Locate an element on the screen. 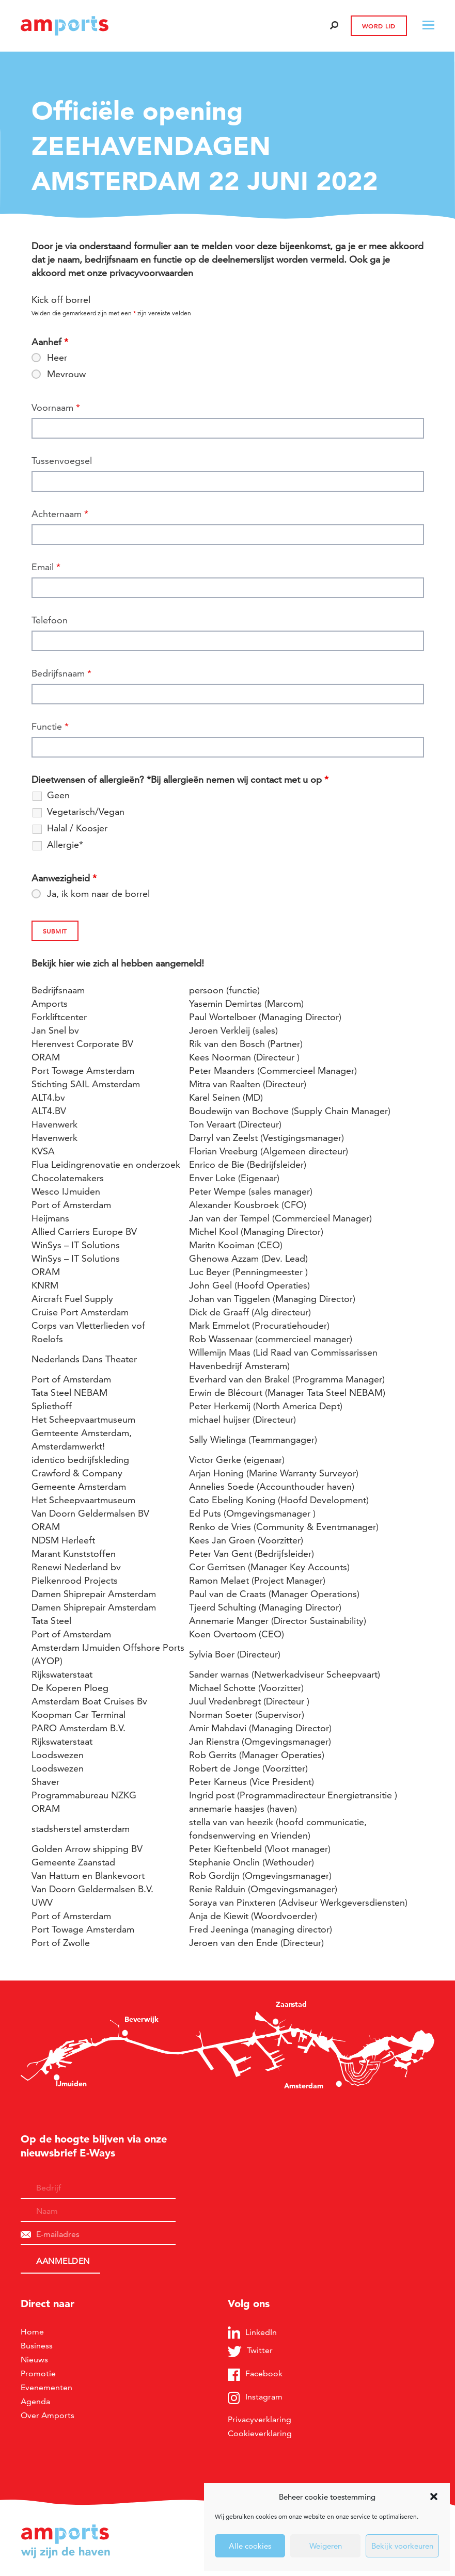 The image size is (455, 2576). Alle cookies is located at coordinates (250, 2546).